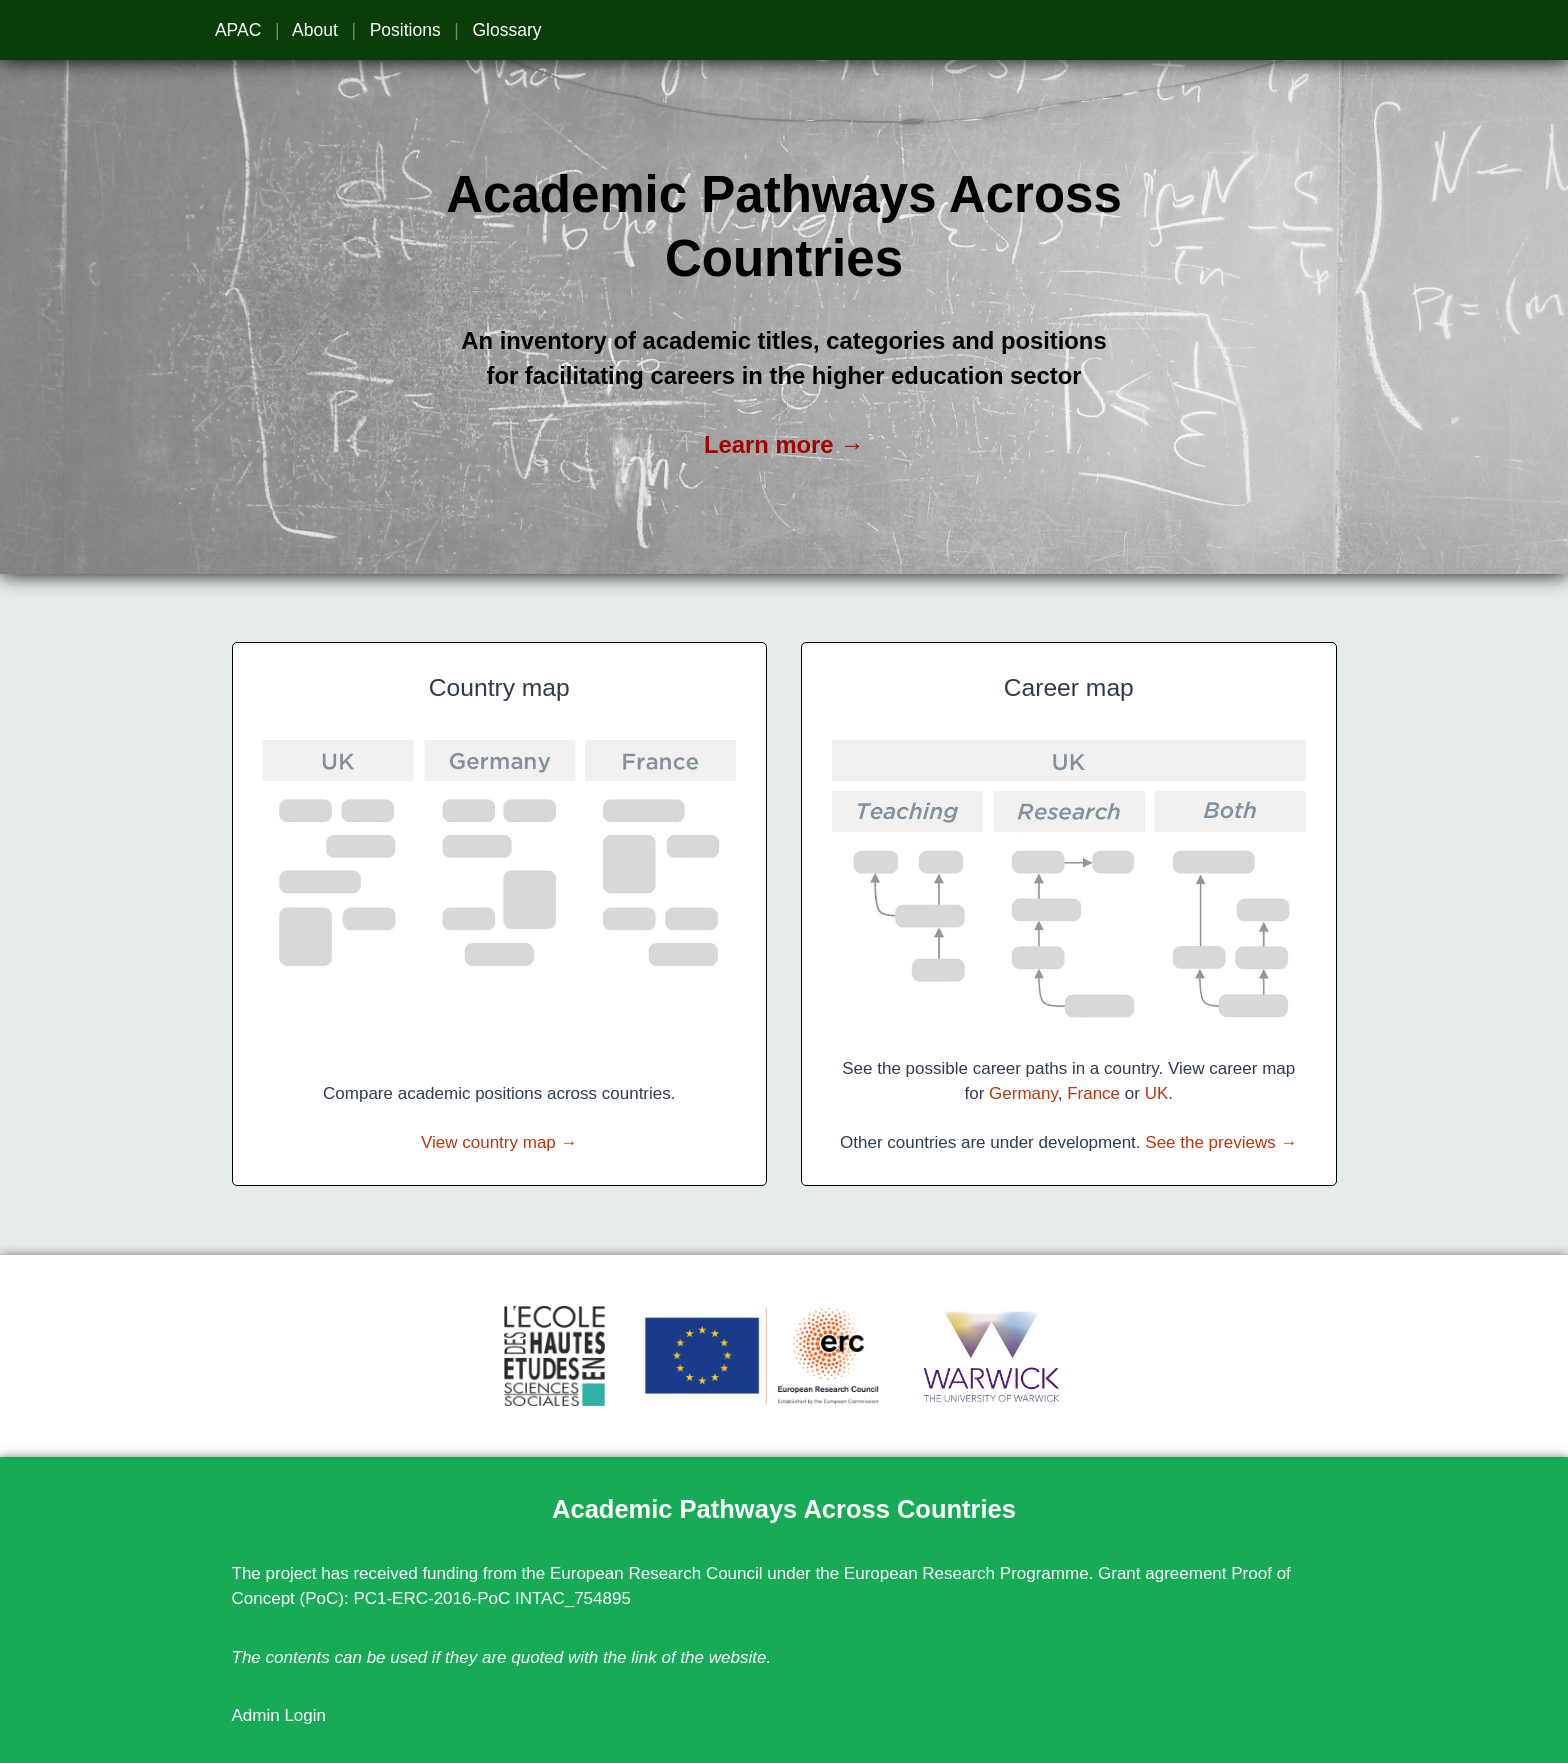 Image resolution: width=1568 pixels, height=1763 pixels. What do you see at coordinates (315, 30) in the screenshot?
I see `About` at bounding box center [315, 30].